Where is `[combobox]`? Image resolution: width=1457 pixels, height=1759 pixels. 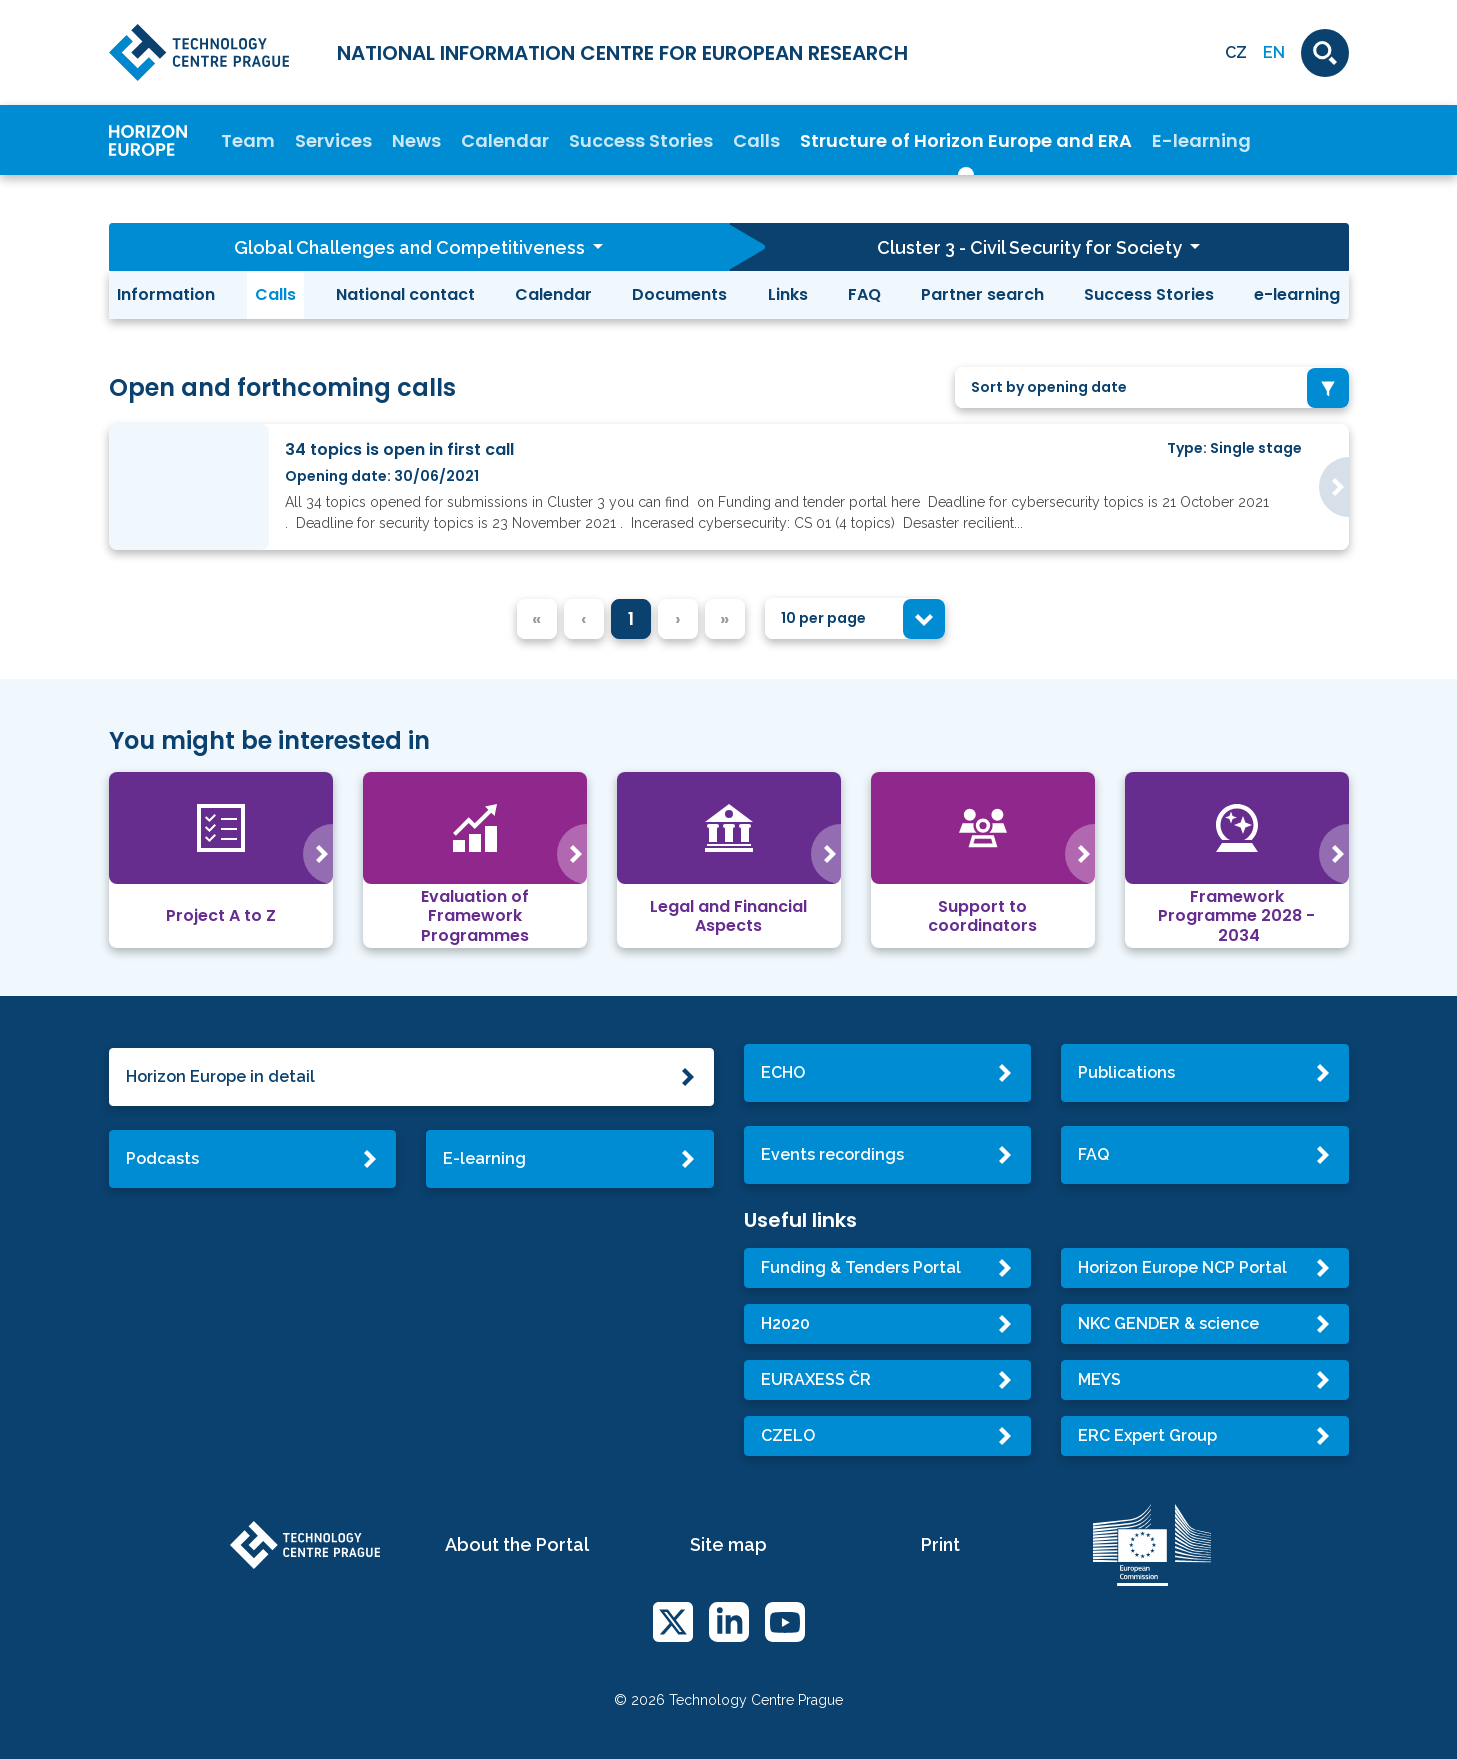
[combobox] is located at coordinates (1151, 387).